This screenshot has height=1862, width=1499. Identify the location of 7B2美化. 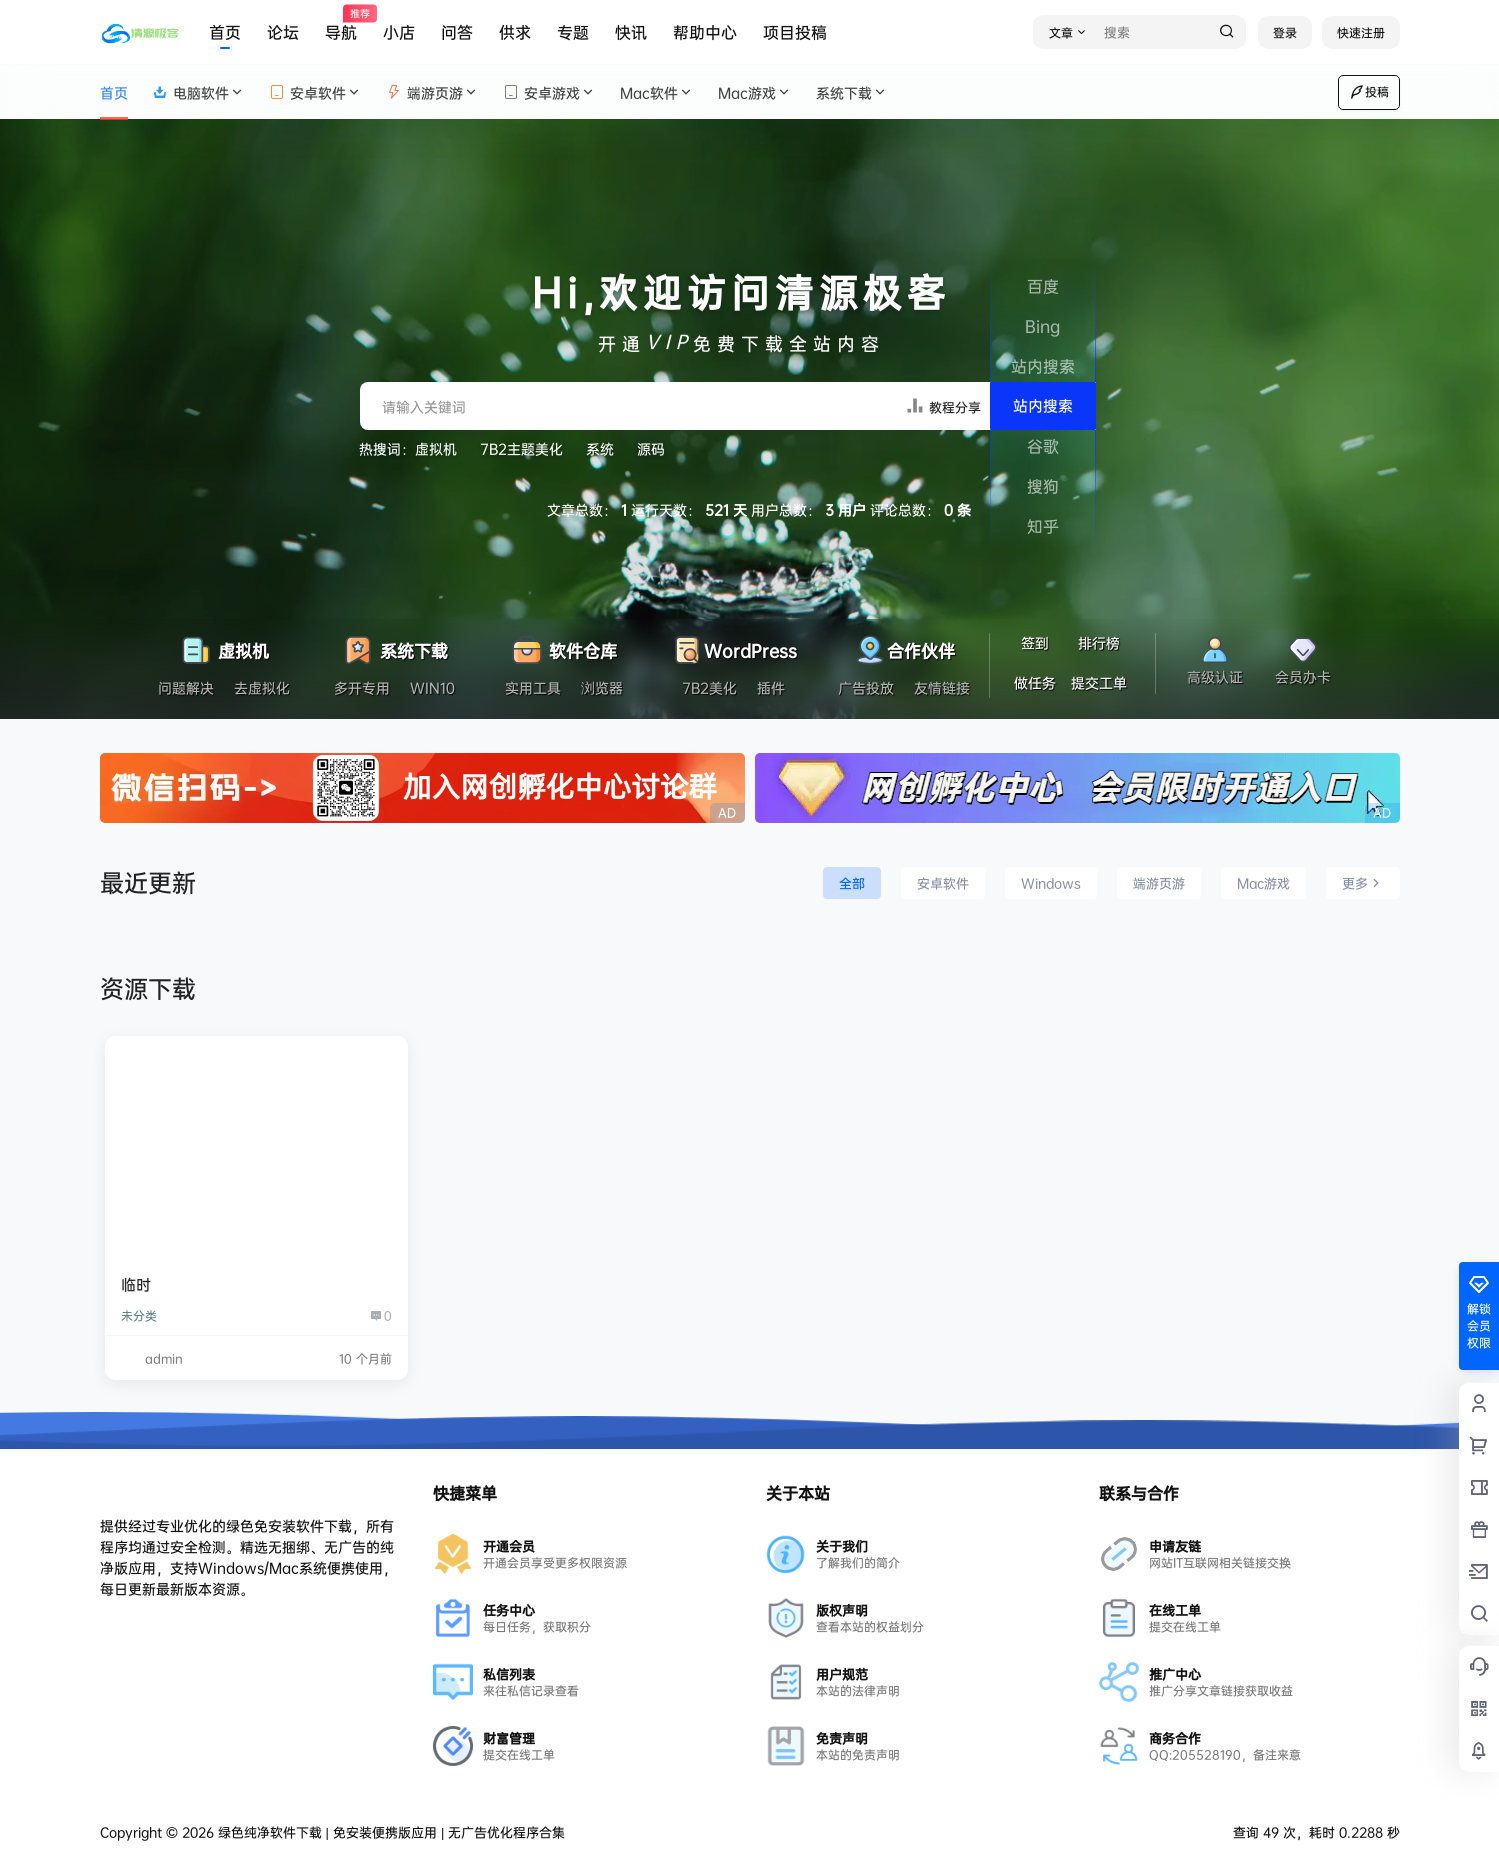
(709, 687).